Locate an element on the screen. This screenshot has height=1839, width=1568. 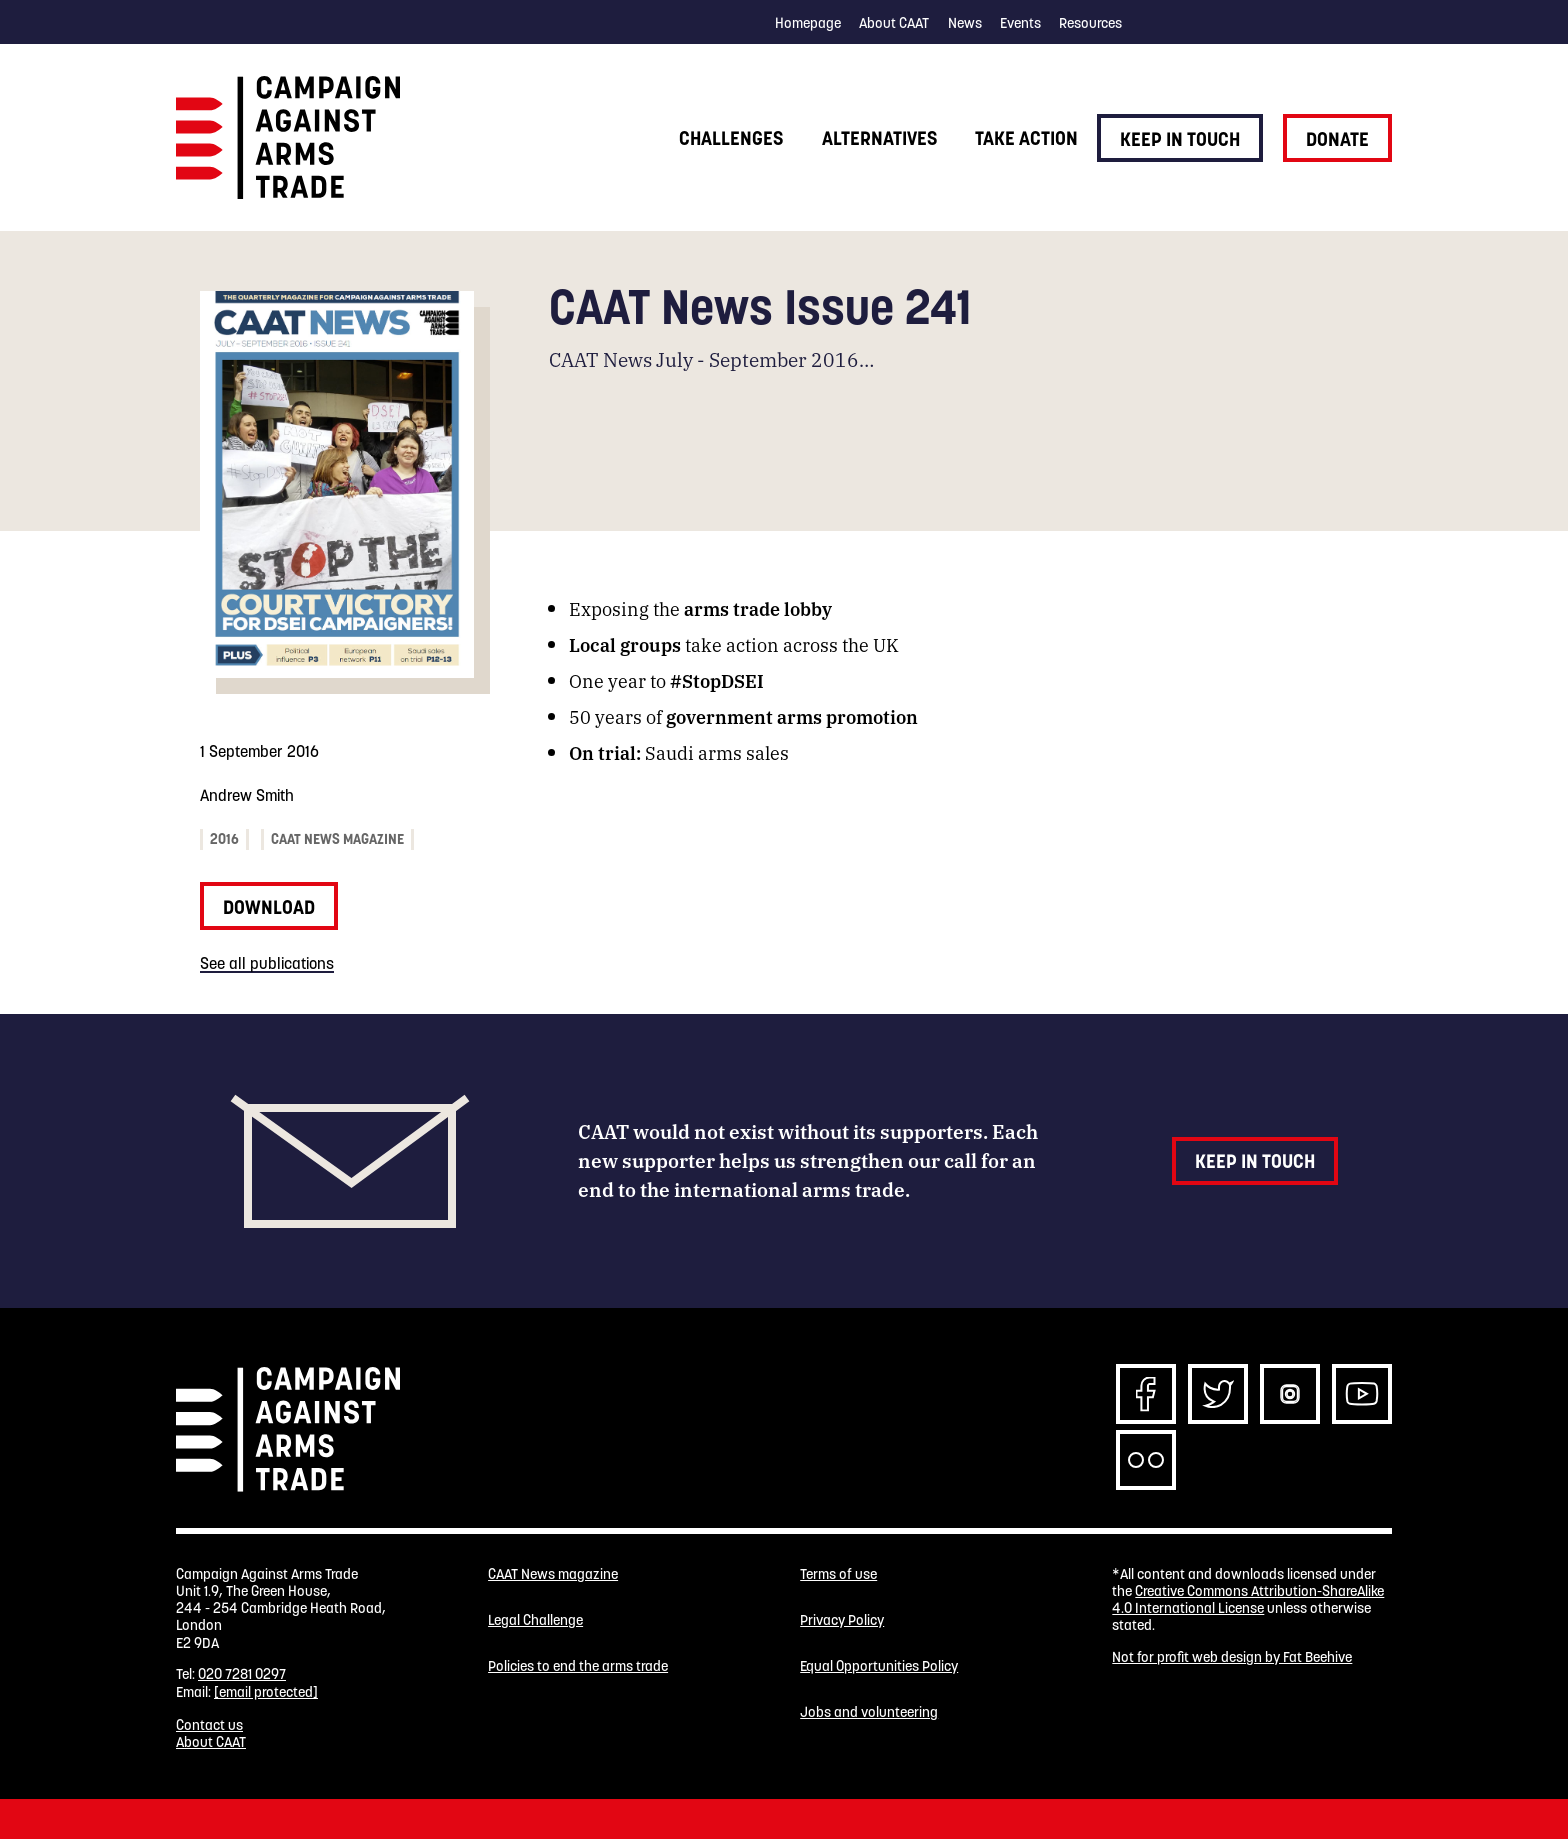
Download is located at coordinates (269, 907).